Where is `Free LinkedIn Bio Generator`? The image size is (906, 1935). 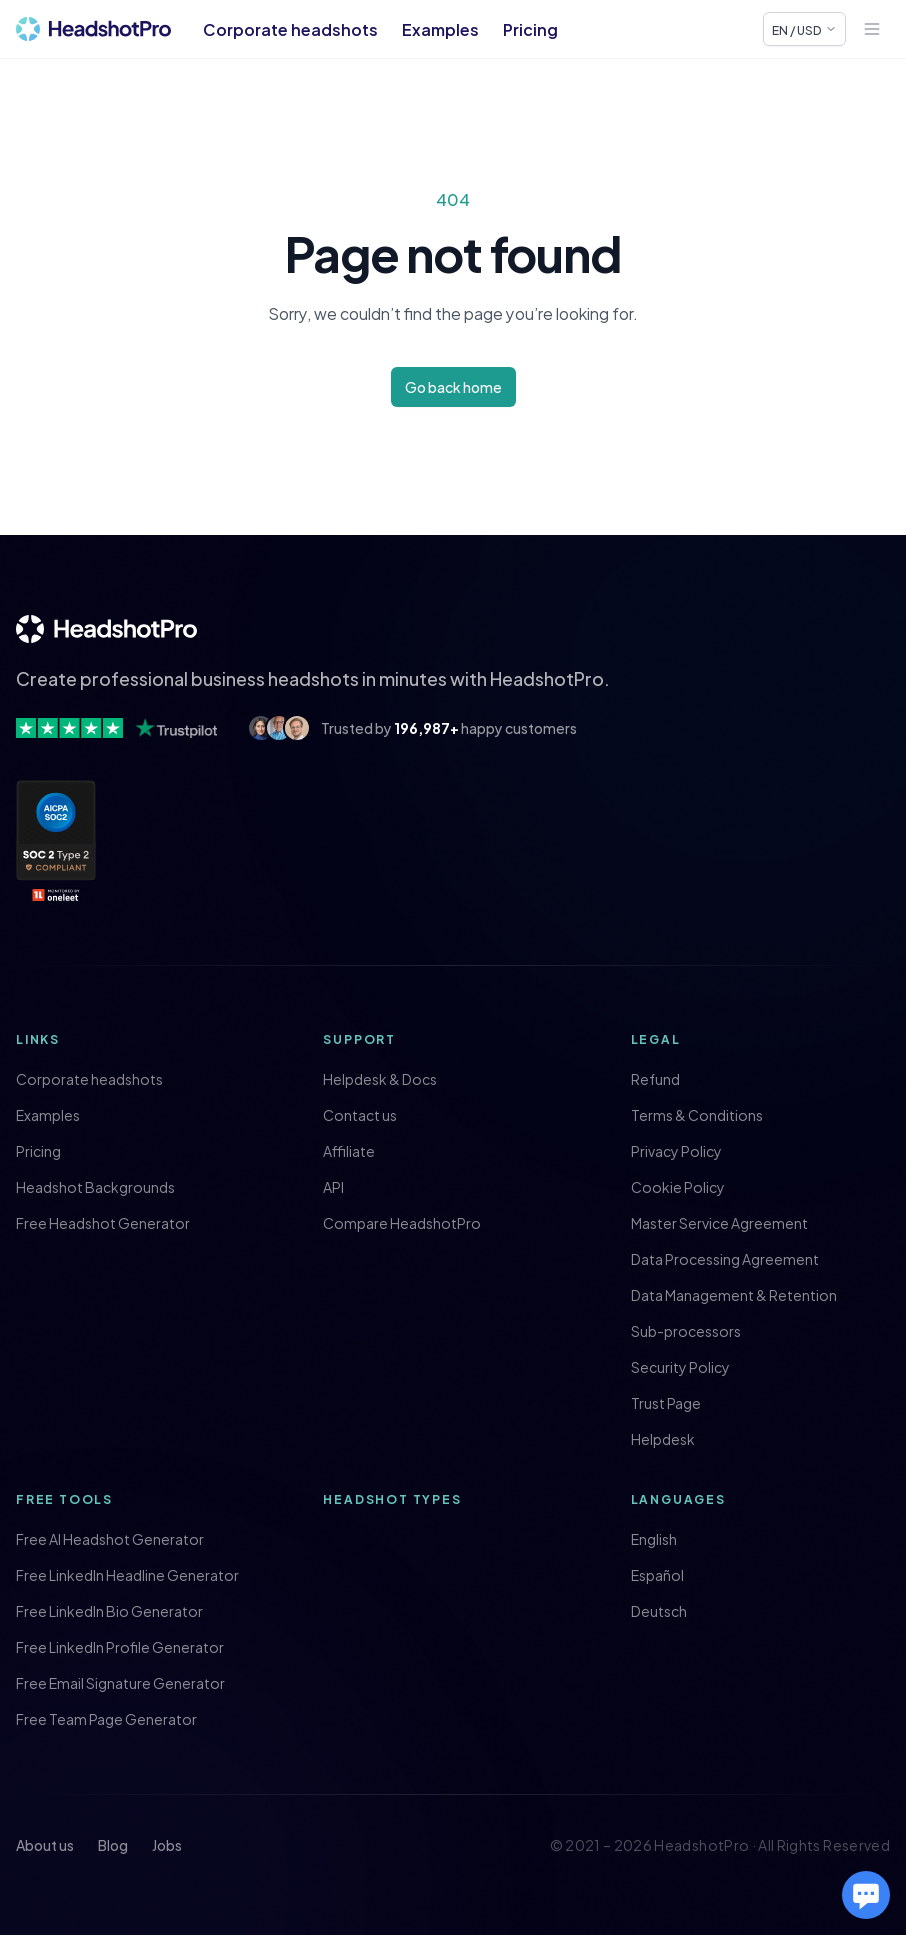 Free LinkedIn Bio Generator is located at coordinates (109, 1611).